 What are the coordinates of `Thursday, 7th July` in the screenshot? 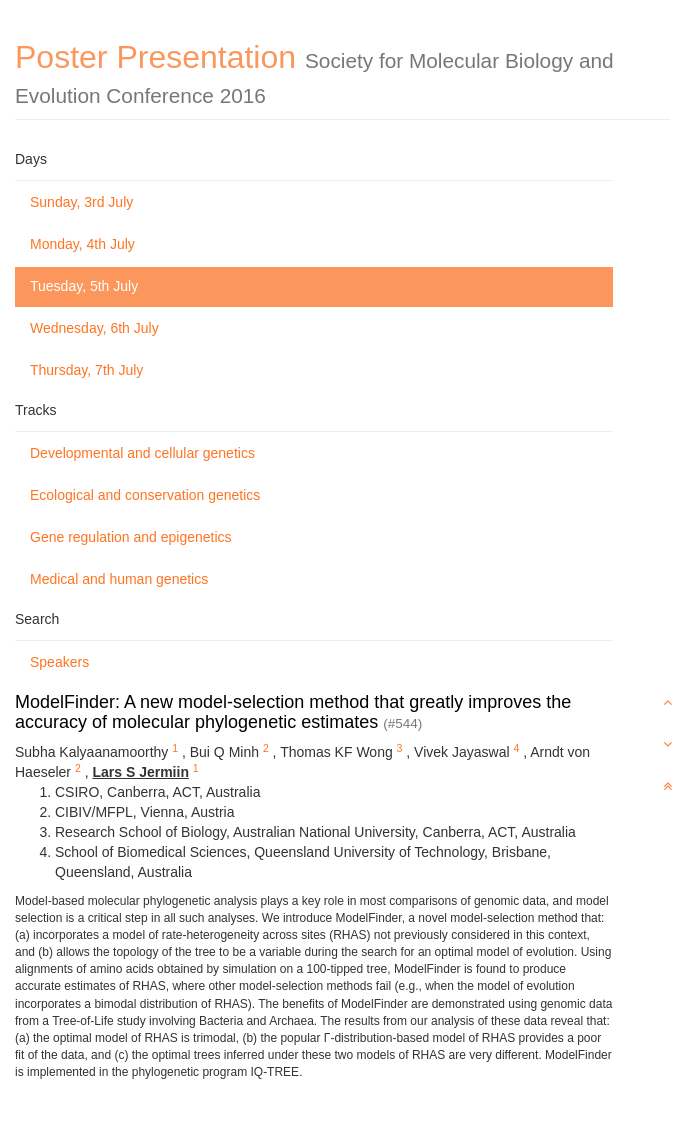 It's located at (86, 370).